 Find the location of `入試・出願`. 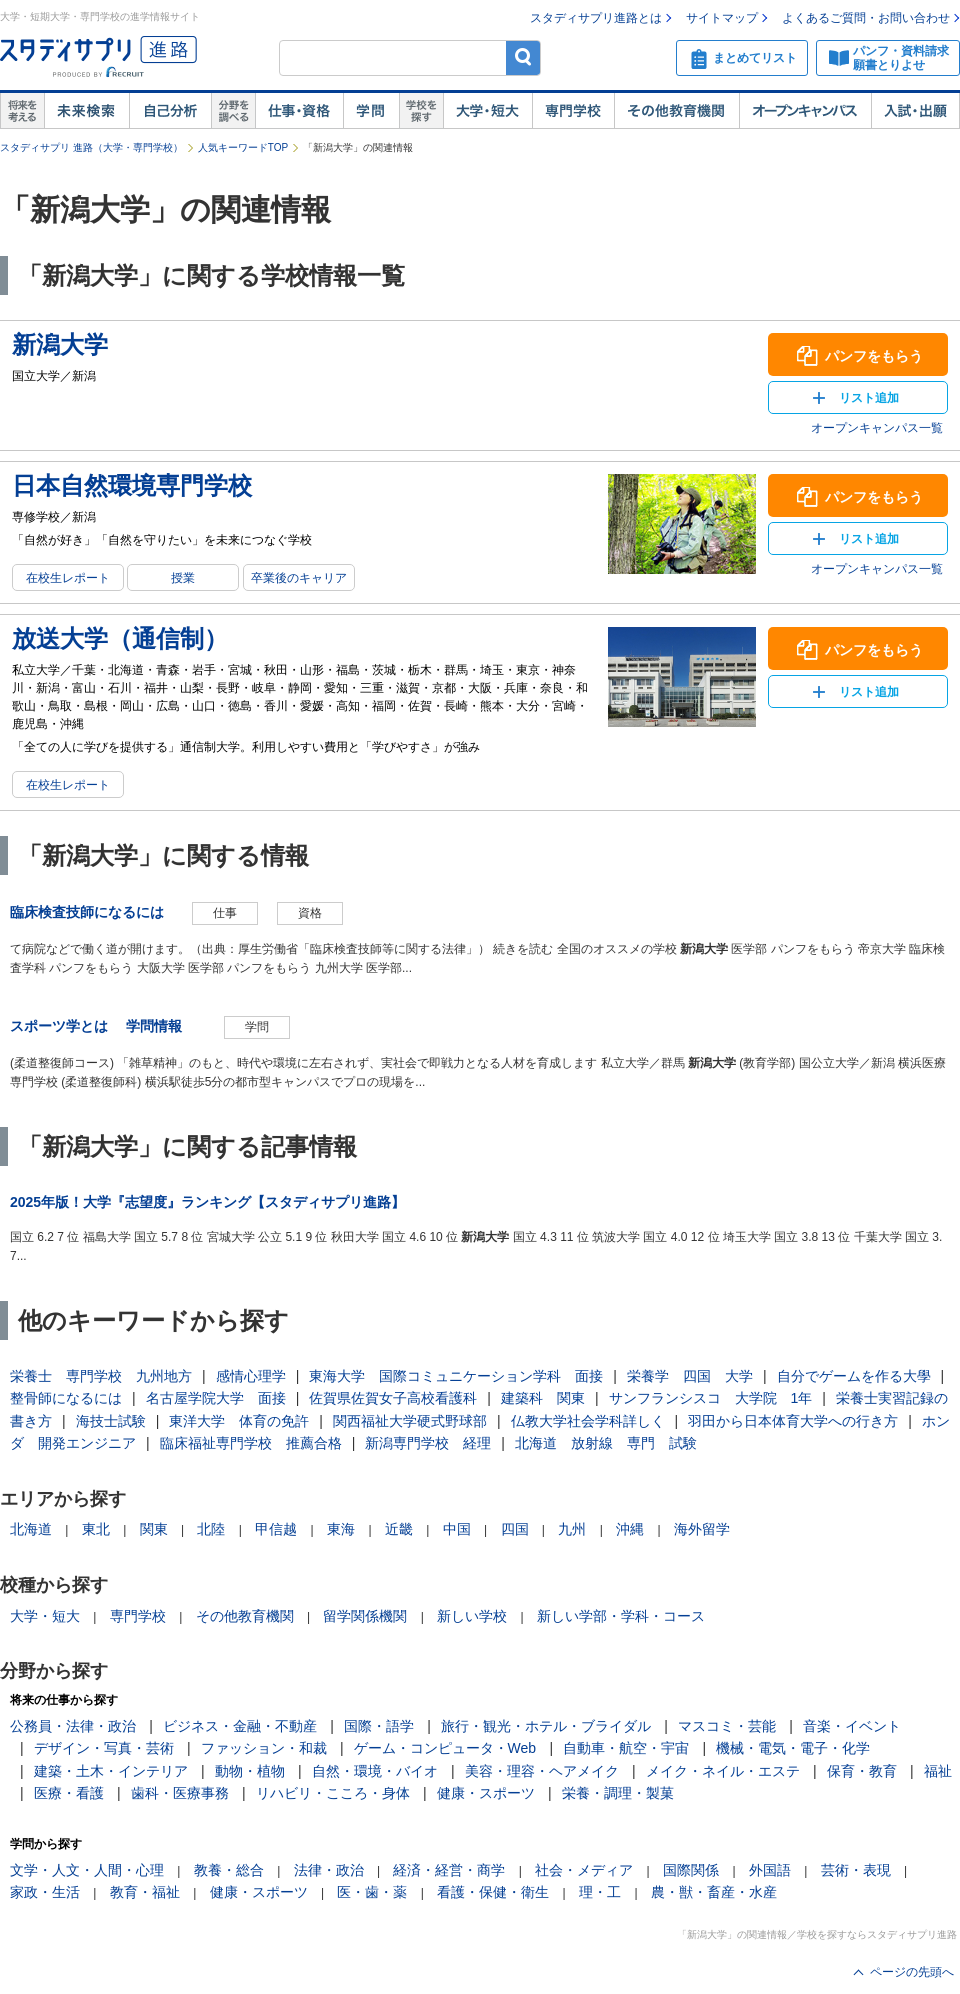

入試・出願 is located at coordinates (915, 111).